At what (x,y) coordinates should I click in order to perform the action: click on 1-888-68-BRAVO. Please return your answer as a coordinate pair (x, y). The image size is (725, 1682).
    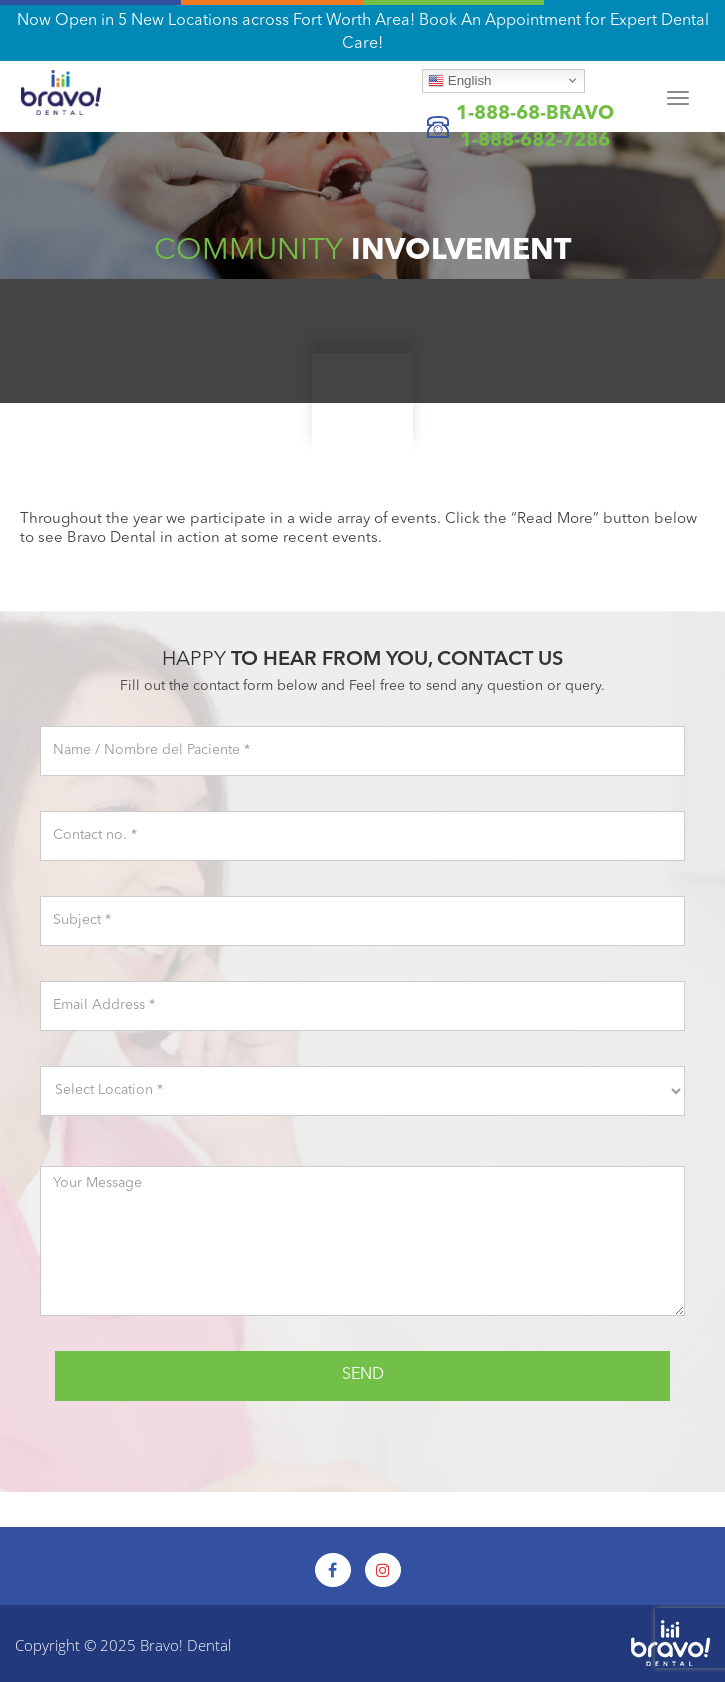
    Looking at the image, I should click on (535, 114).